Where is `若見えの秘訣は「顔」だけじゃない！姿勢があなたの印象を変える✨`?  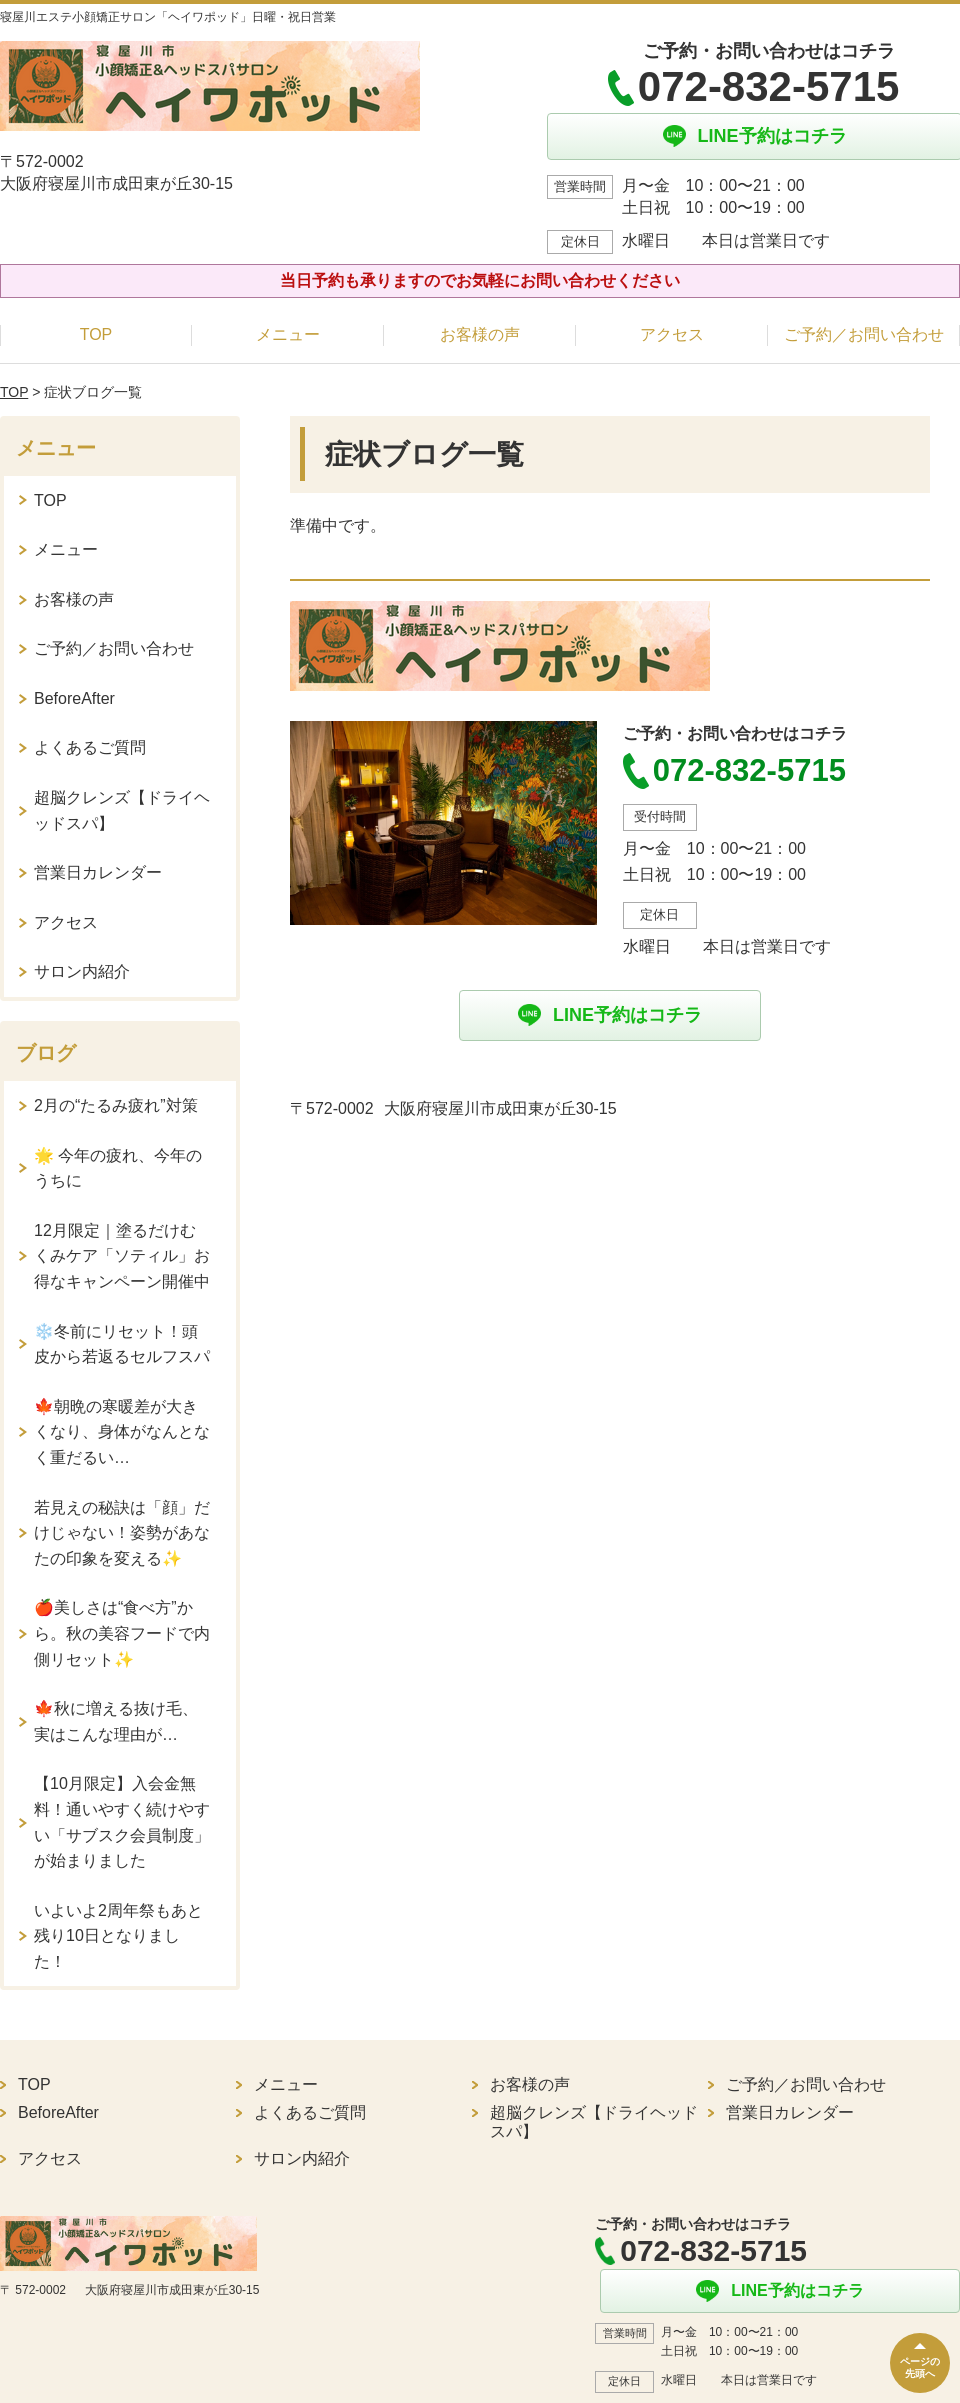
若見えの秘訣は「顔」だけじゃない！姿勢があなたの印象を変える✨ is located at coordinates (122, 1533).